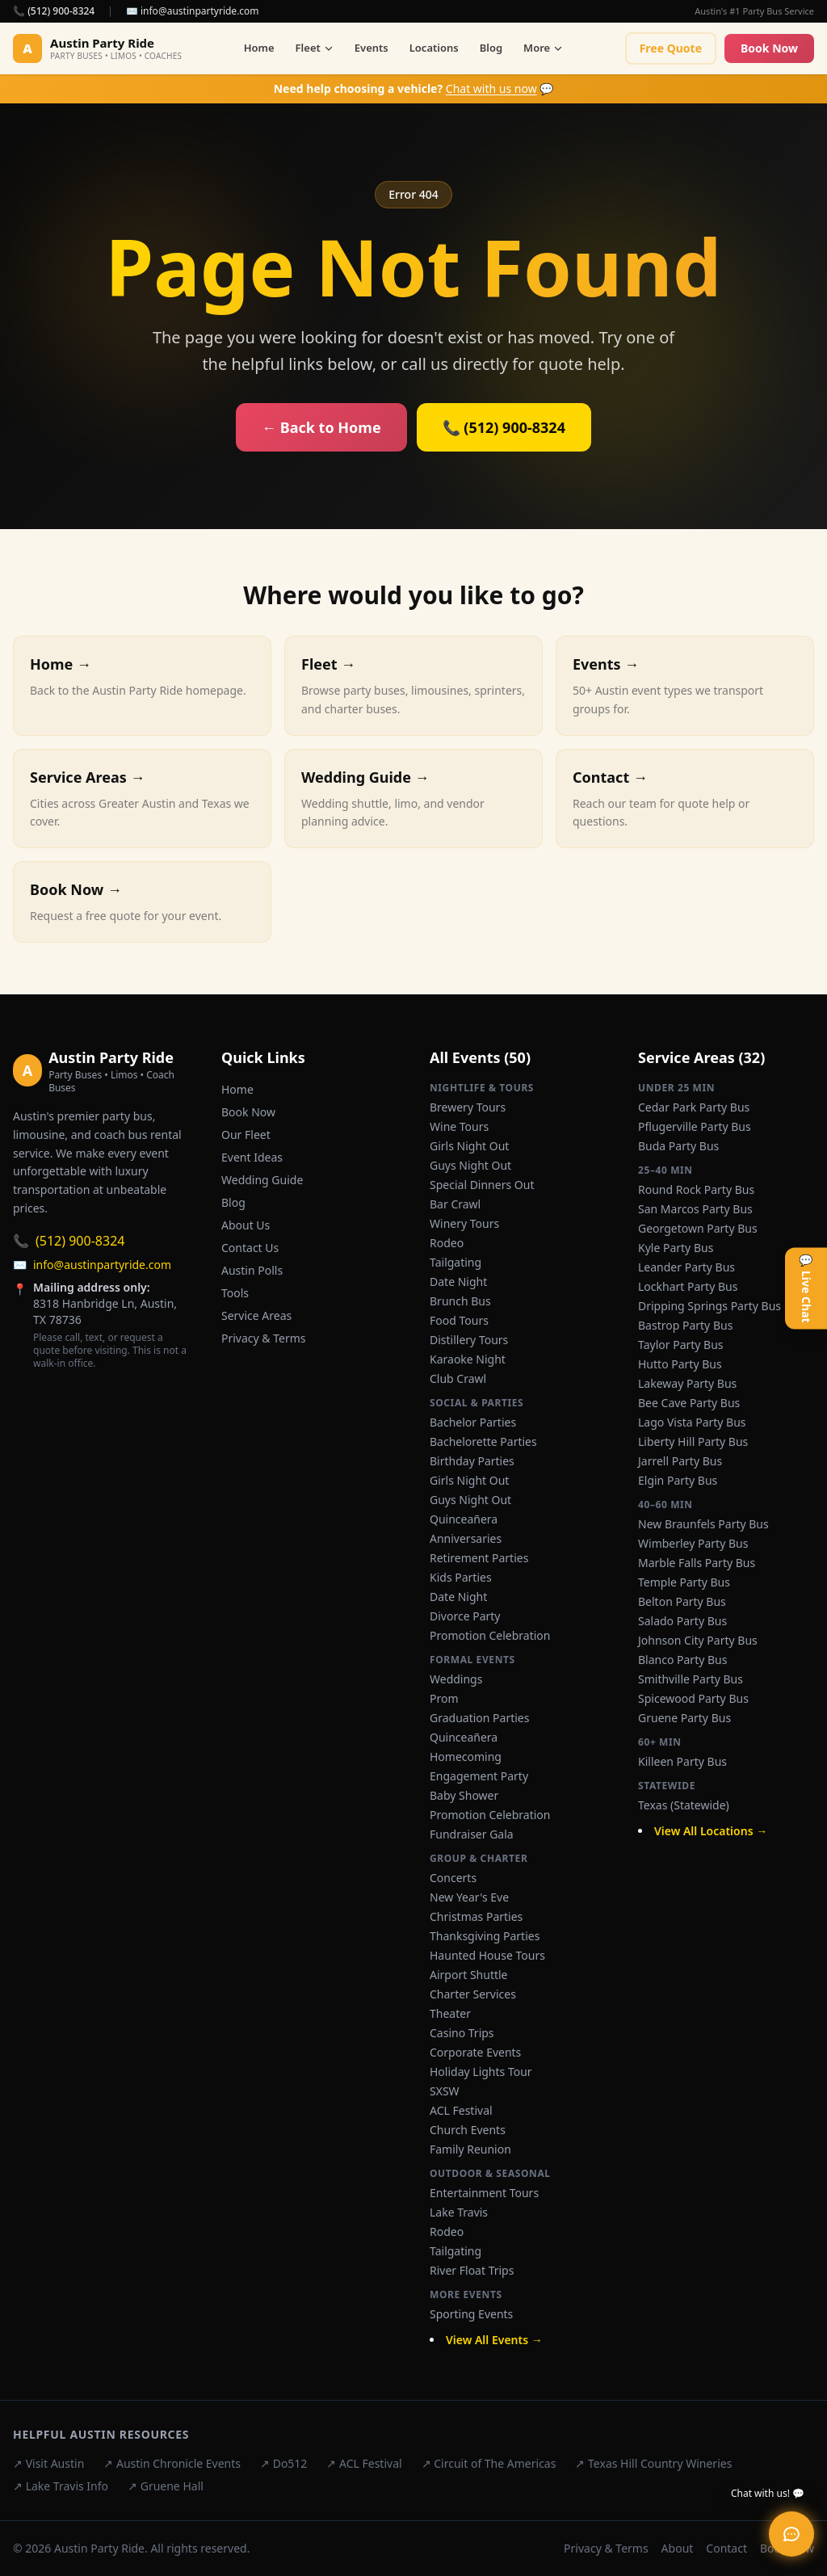 This screenshot has height=2576, width=827. What do you see at coordinates (466, 1538) in the screenshot?
I see `Anniversaries` at bounding box center [466, 1538].